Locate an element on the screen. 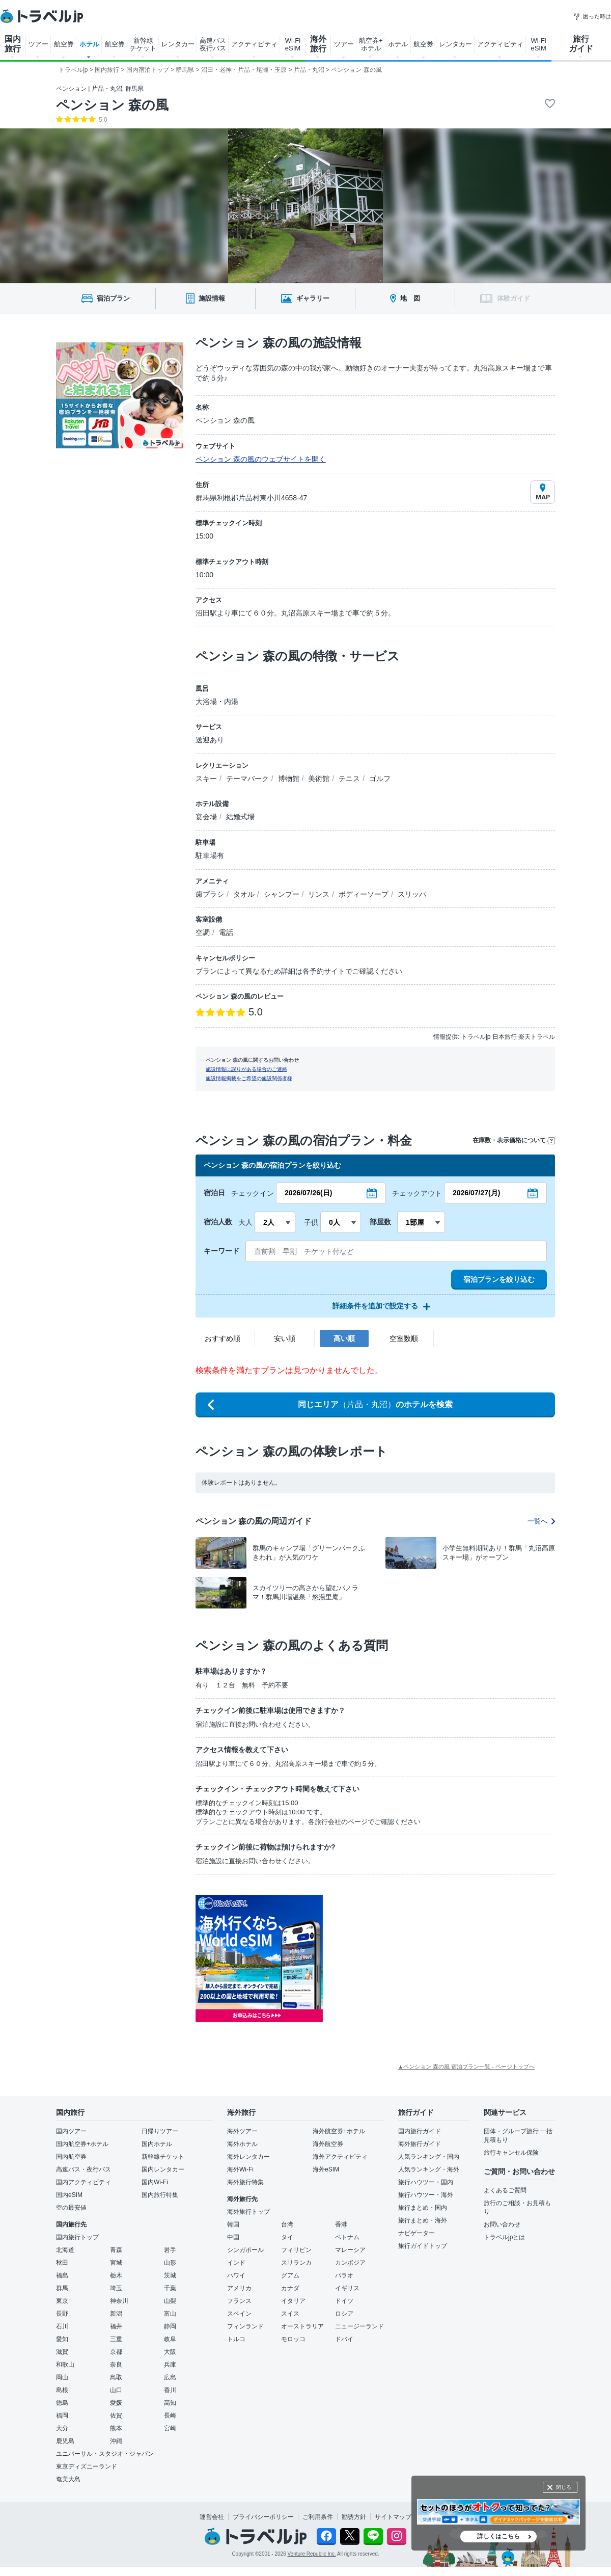 This screenshot has height=2576, width=611. カナダ is located at coordinates (290, 2288).